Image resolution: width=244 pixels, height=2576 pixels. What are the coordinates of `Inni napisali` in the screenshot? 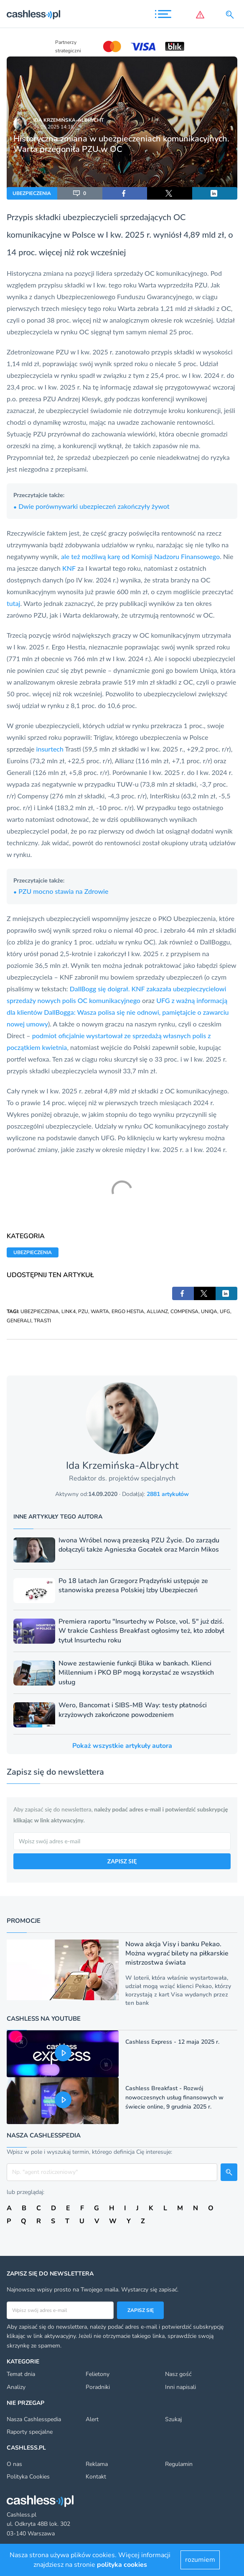 It's located at (180, 2387).